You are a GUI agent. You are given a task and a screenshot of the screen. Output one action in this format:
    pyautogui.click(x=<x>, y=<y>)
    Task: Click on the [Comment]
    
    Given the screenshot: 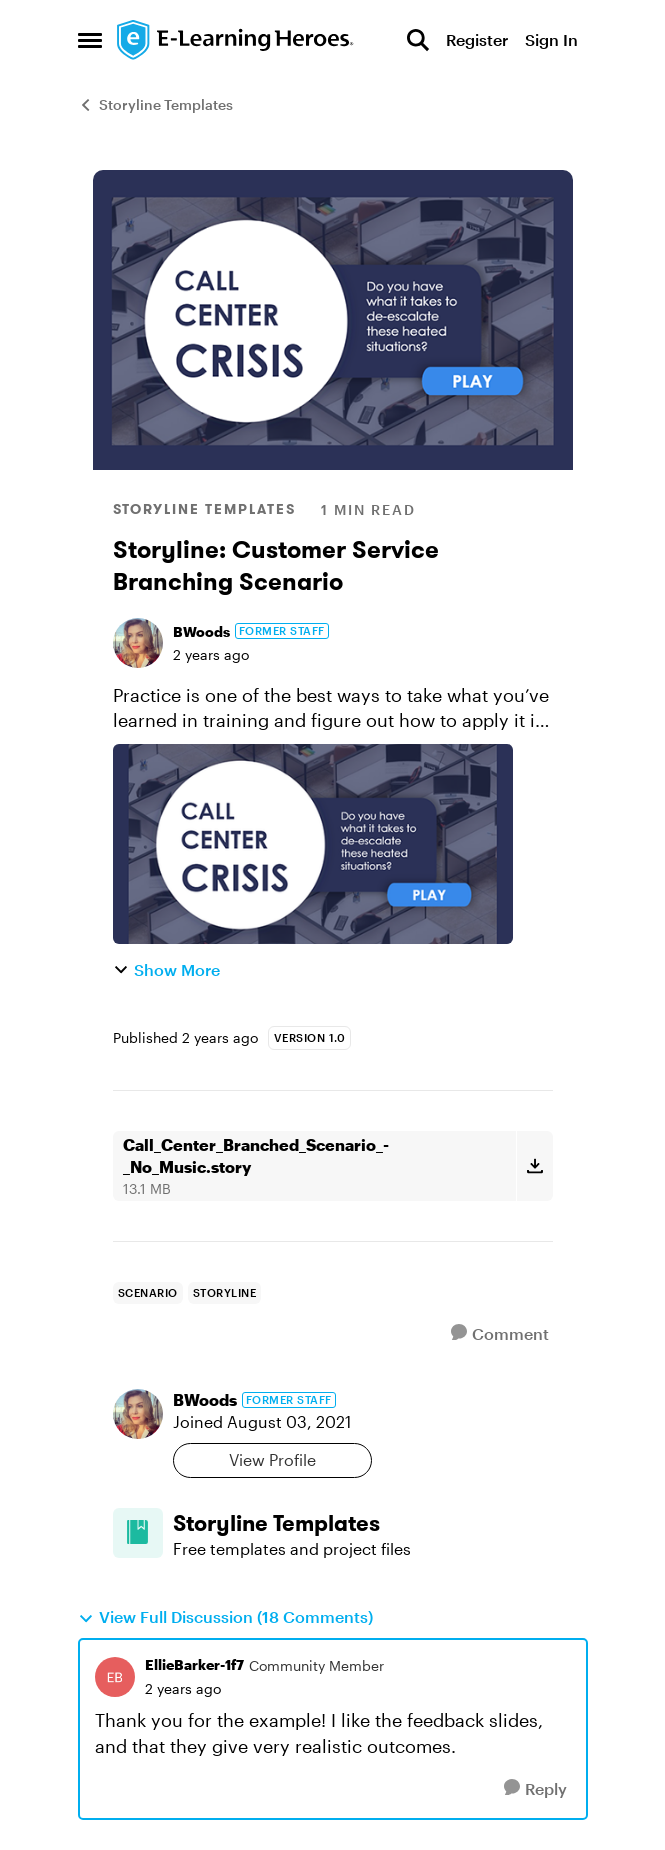 What is the action you would take?
    pyautogui.click(x=500, y=1333)
    